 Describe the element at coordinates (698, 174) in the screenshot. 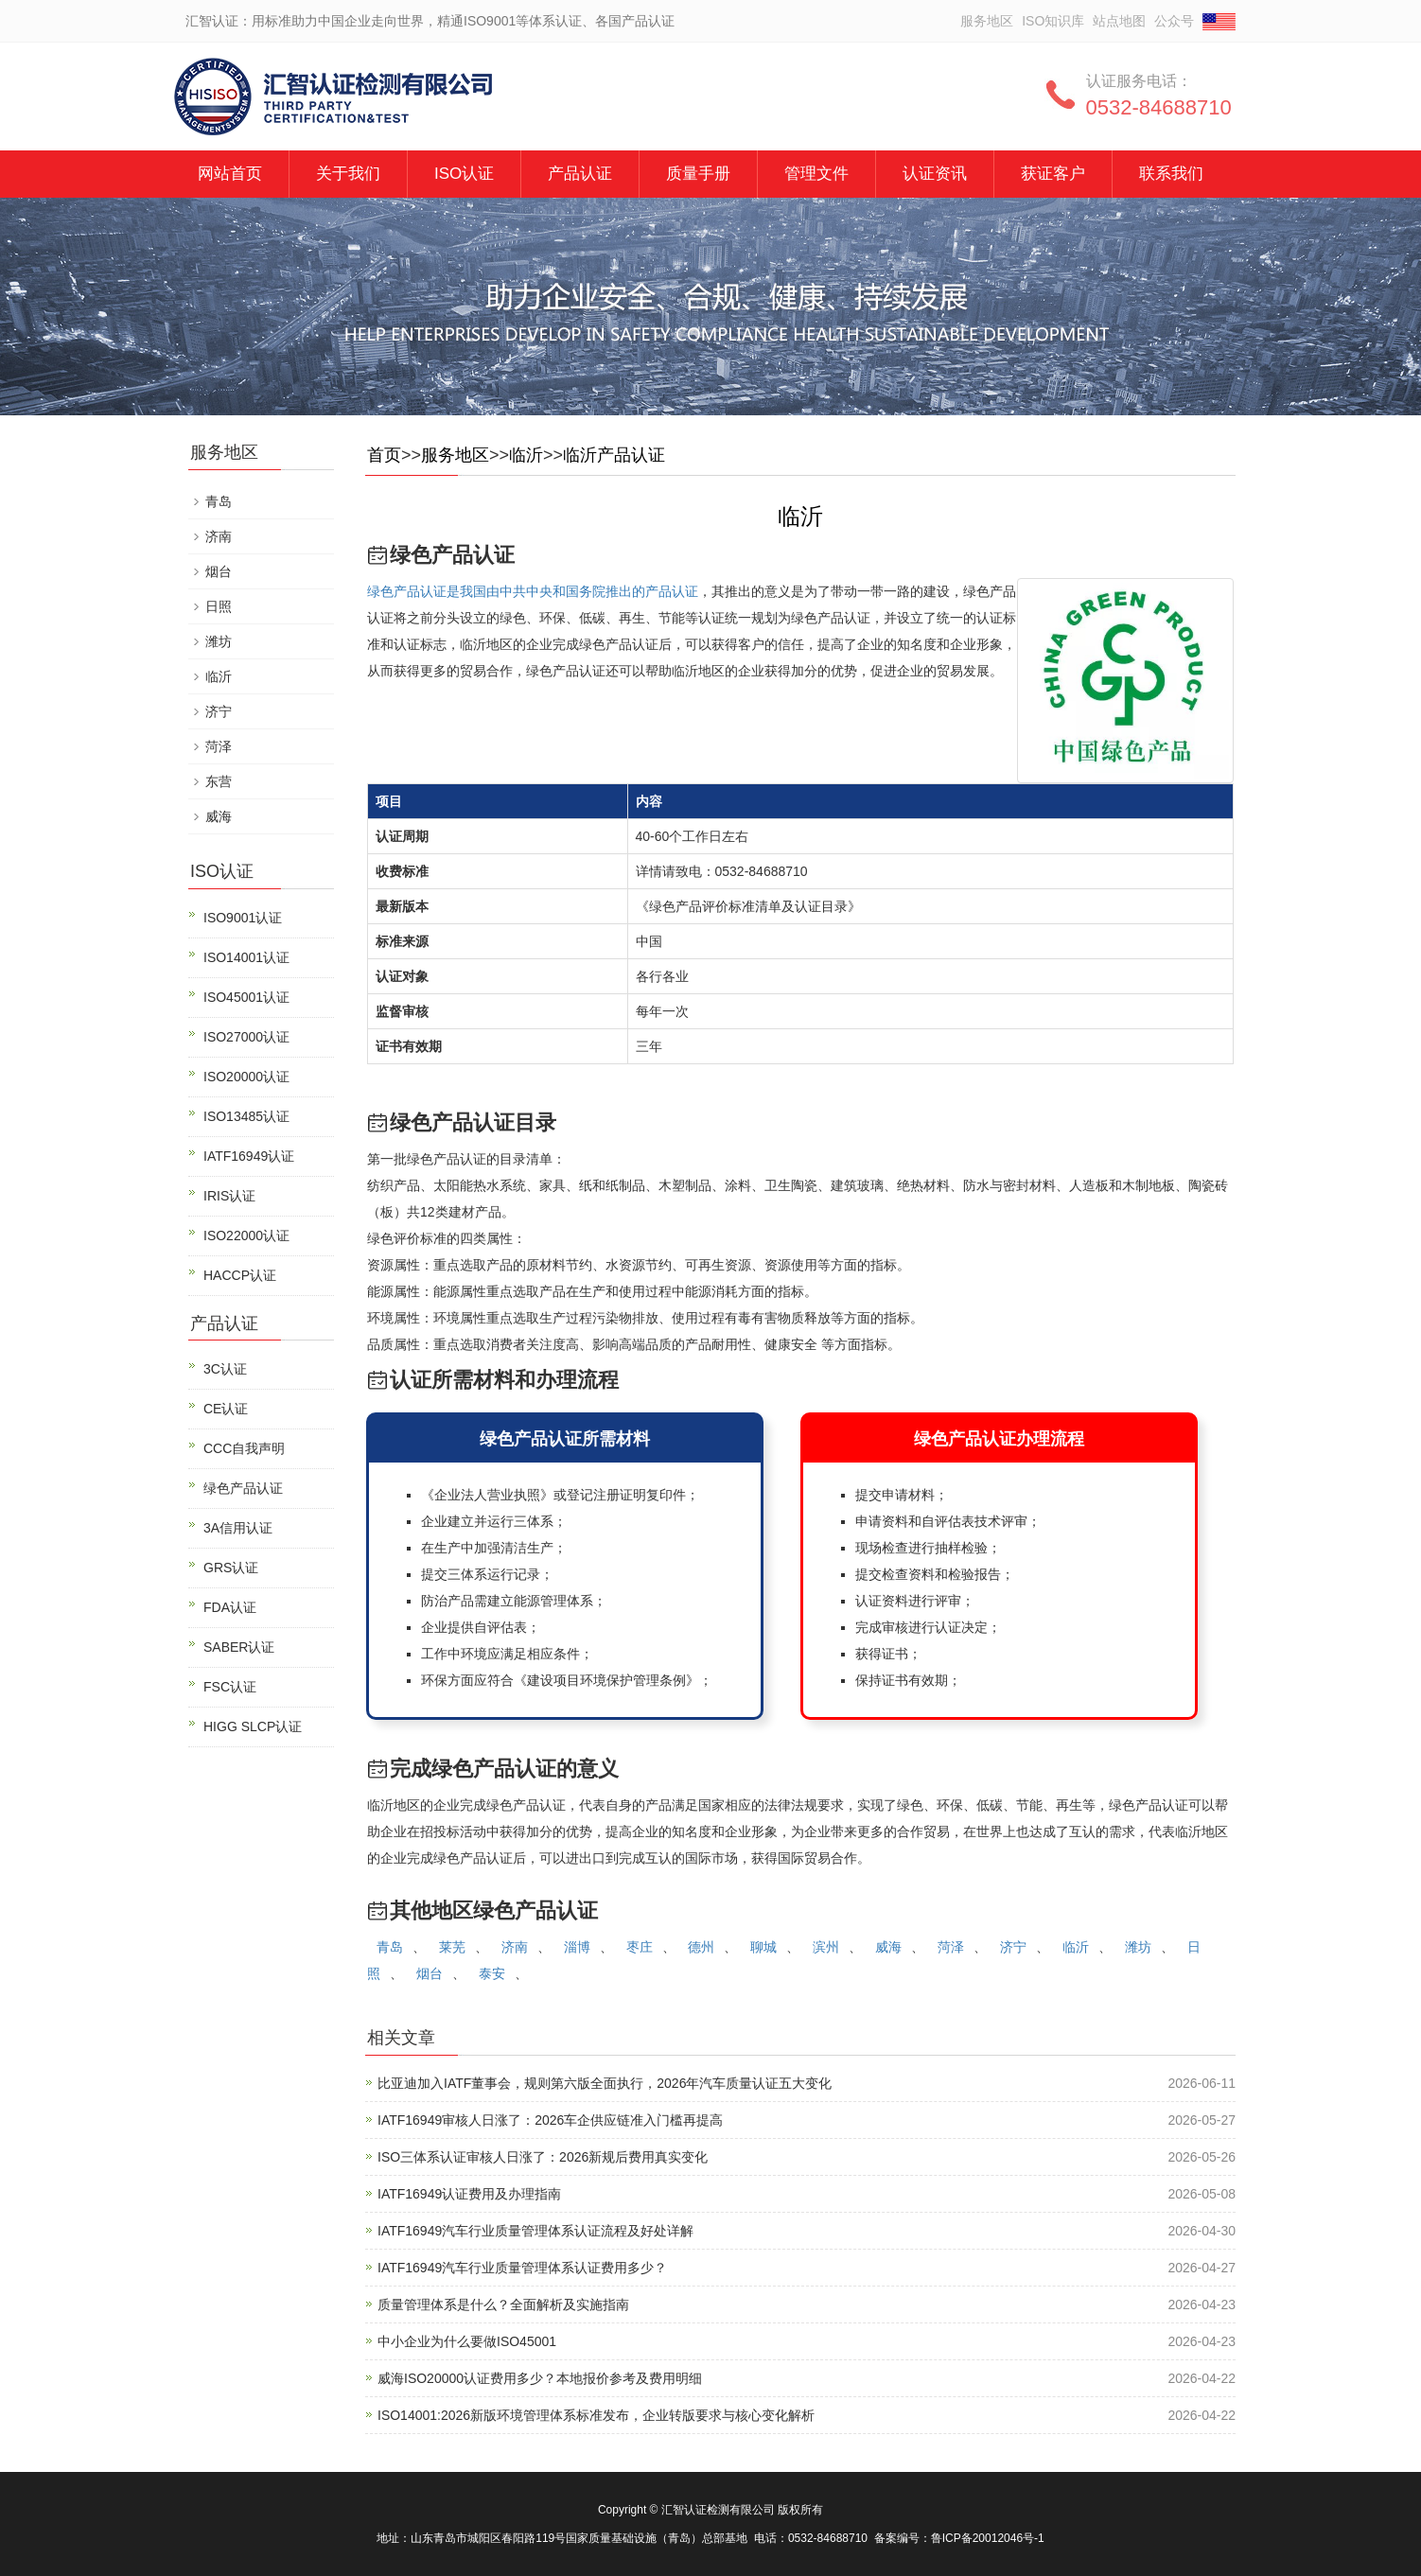

I see `质量手册` at that location.